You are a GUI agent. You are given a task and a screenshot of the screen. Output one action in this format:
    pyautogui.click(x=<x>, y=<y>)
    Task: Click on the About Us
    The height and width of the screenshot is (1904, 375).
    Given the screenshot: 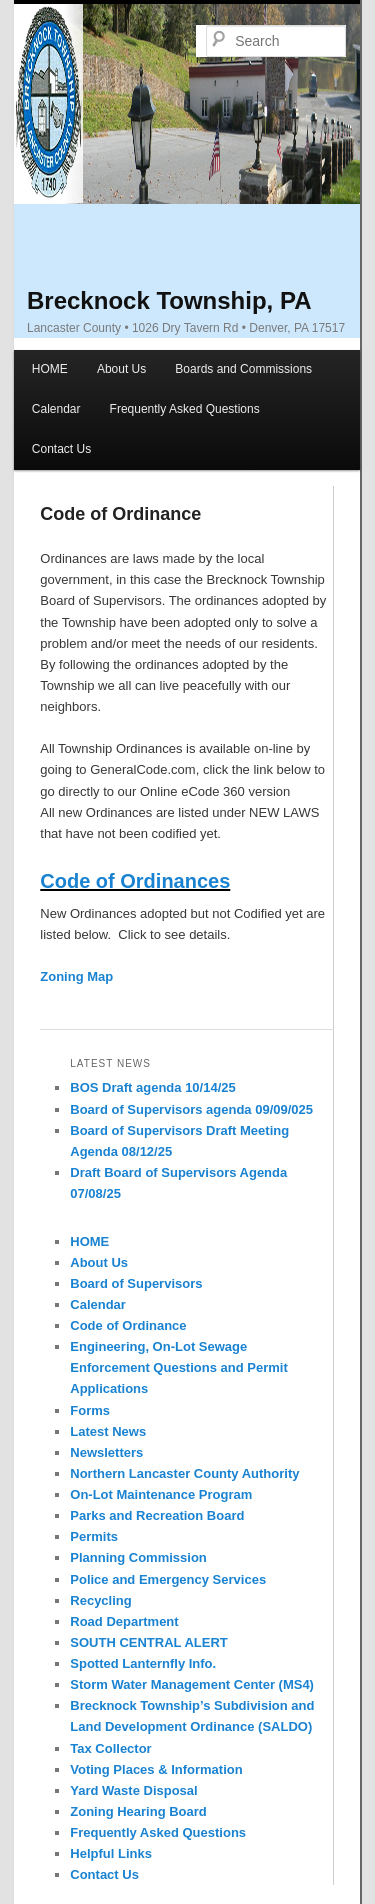 What is the action you would take?
    pyautogui.click(x=121, y=369)
    